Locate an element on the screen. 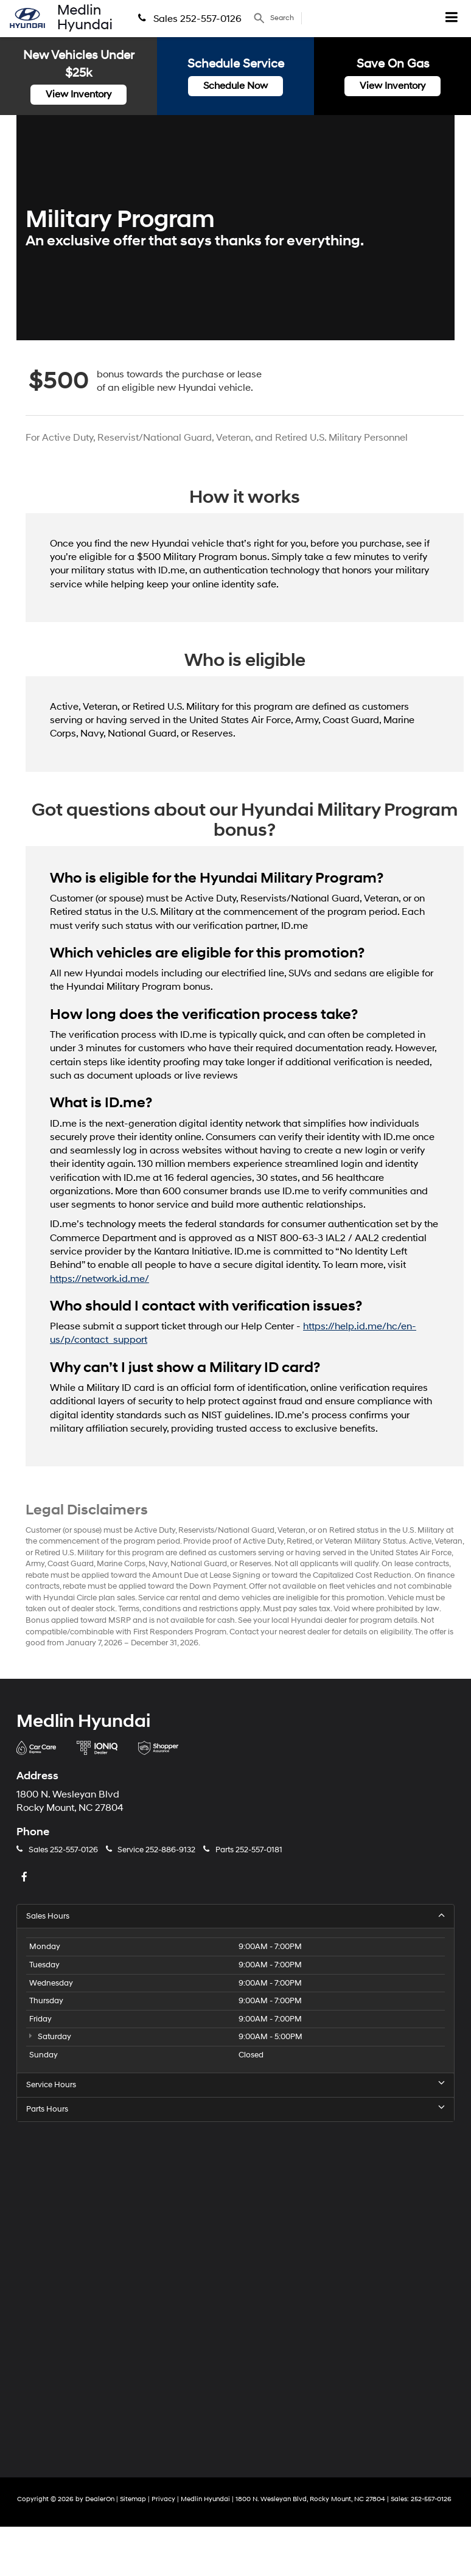 Image resolution: width=471 pixels, height=2576 pixels. DealerOn [DealerOn Home Page] is located at coordinates (99, 2499).